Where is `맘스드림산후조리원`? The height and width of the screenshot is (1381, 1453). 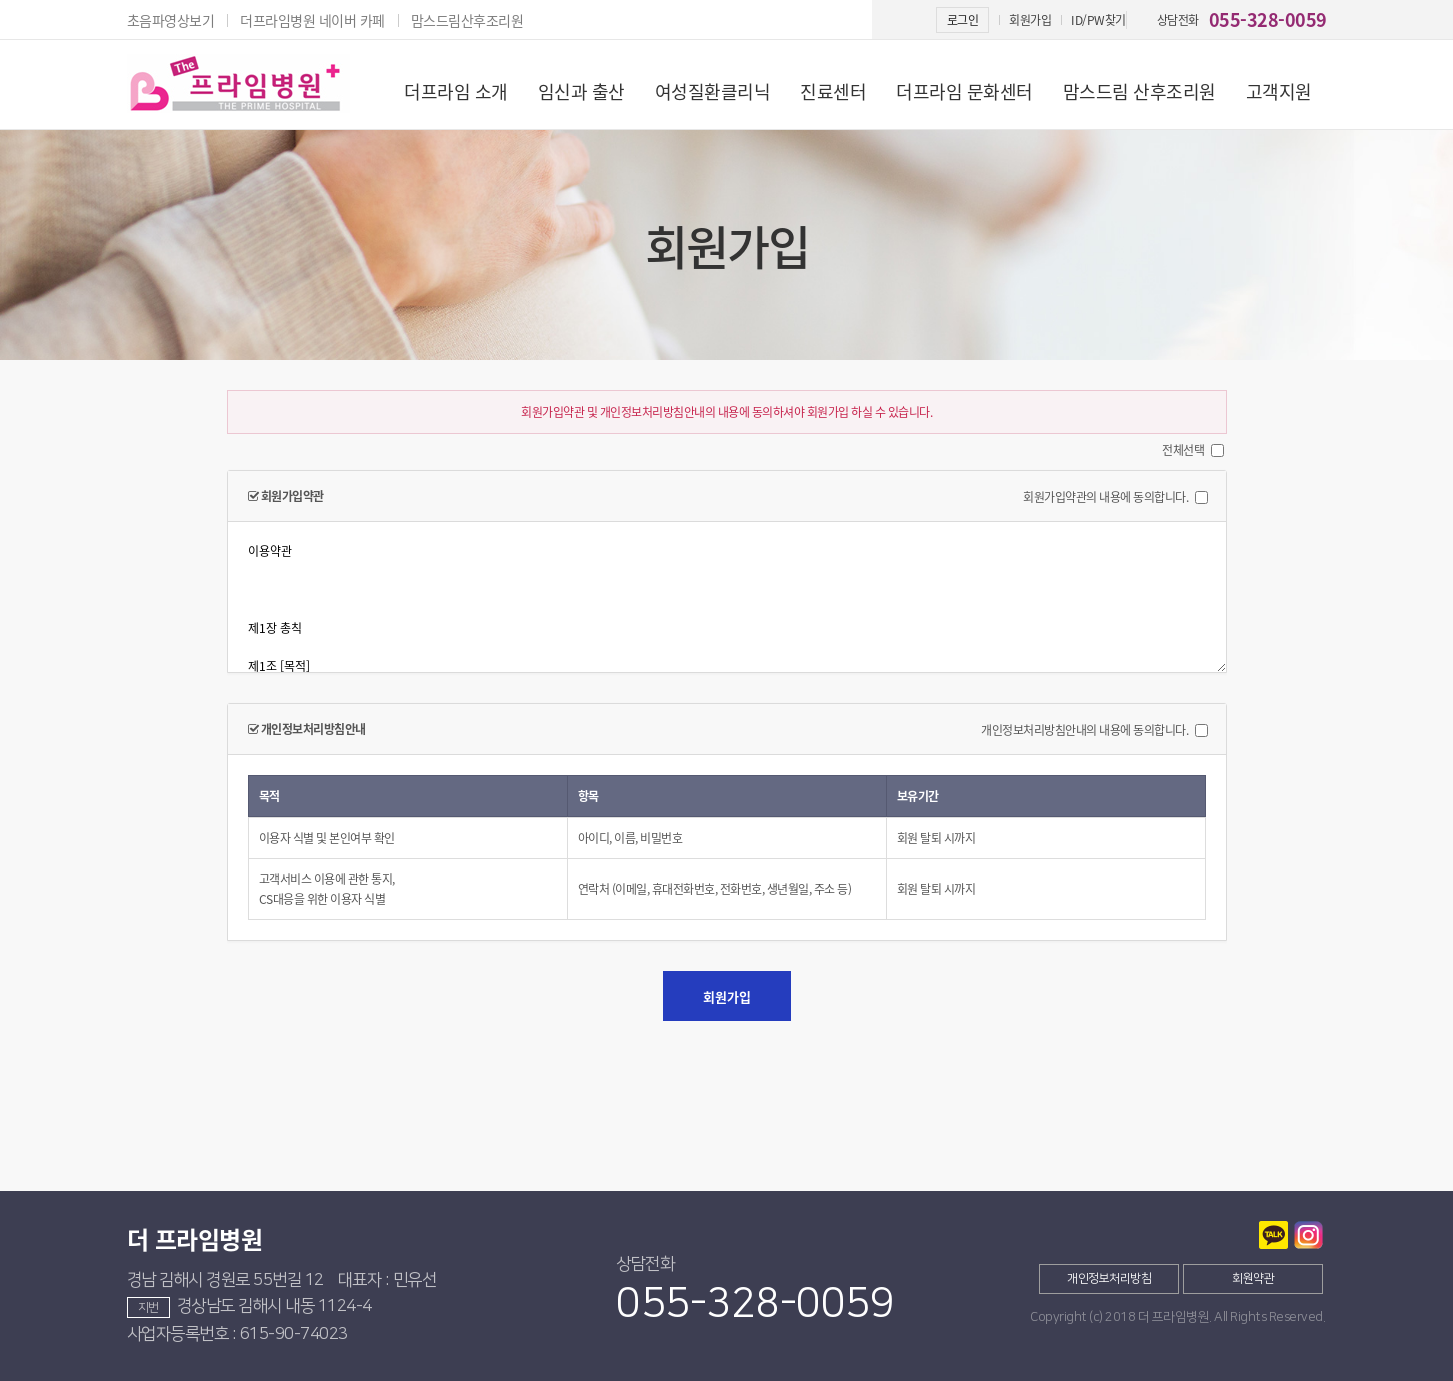 맘스드림산후조리원 is located at coordinates (467, 20).